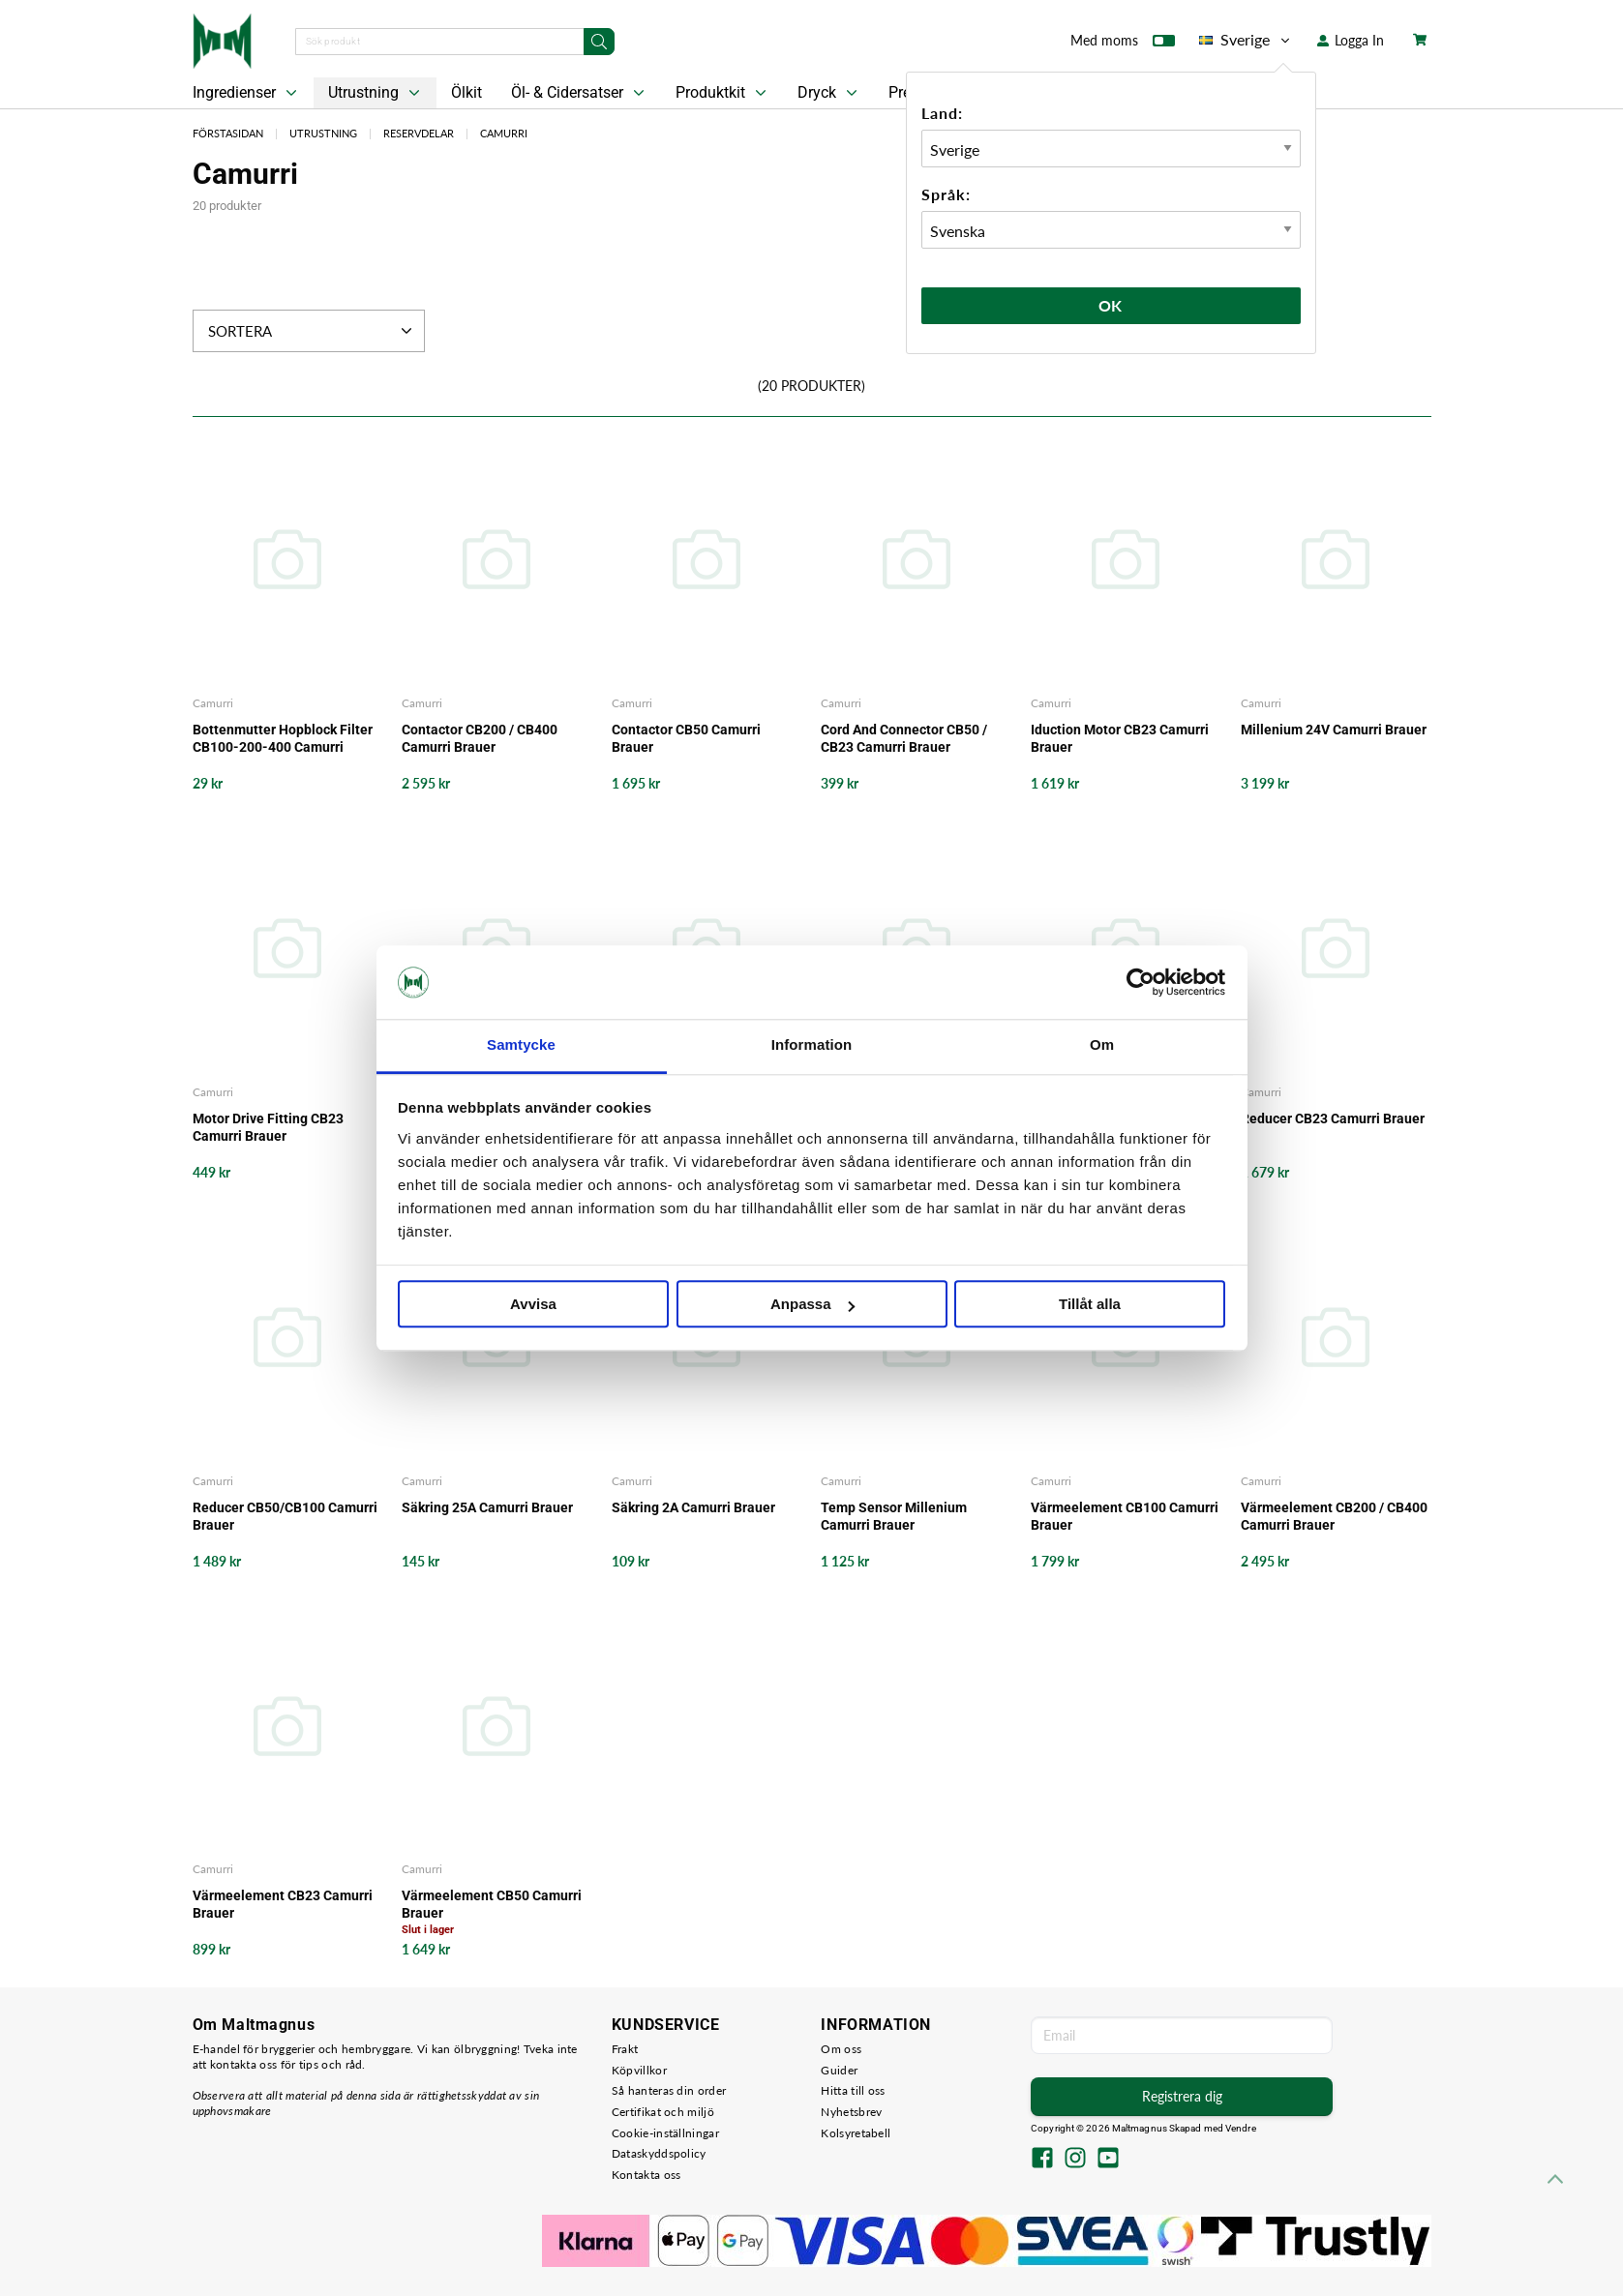 The image size is (1623, 2296). What do you see at coordinates (228, 133) in the screenshot?
I see `Förstasidan` at bounding box center [228, 133].